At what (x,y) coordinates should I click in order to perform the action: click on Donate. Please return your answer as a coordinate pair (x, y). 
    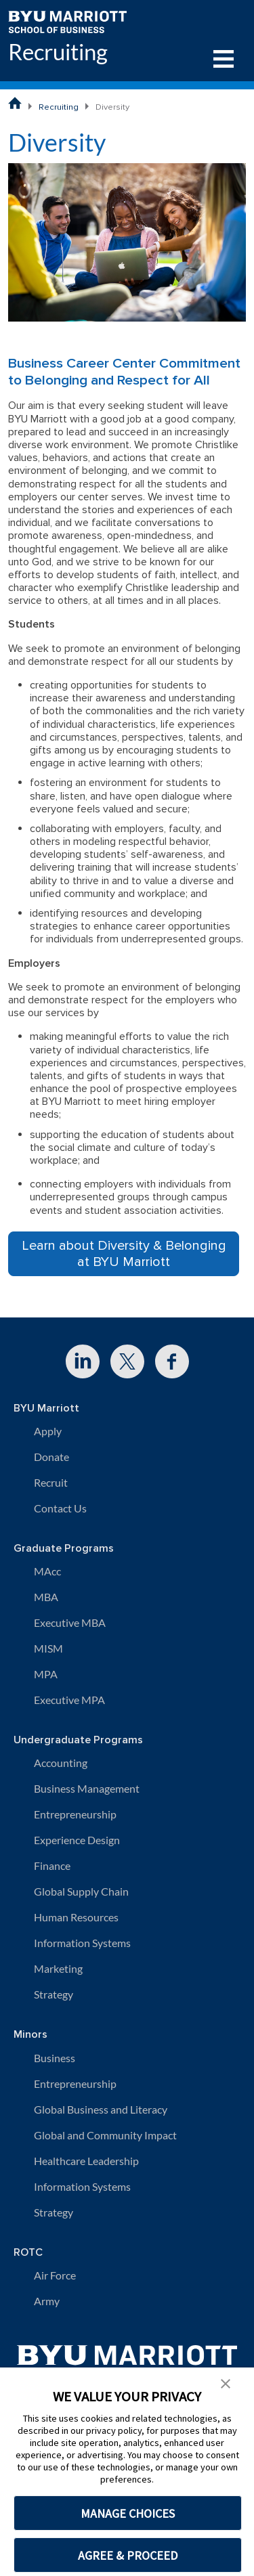
    Looking at the image, I should click on (51, 1456).